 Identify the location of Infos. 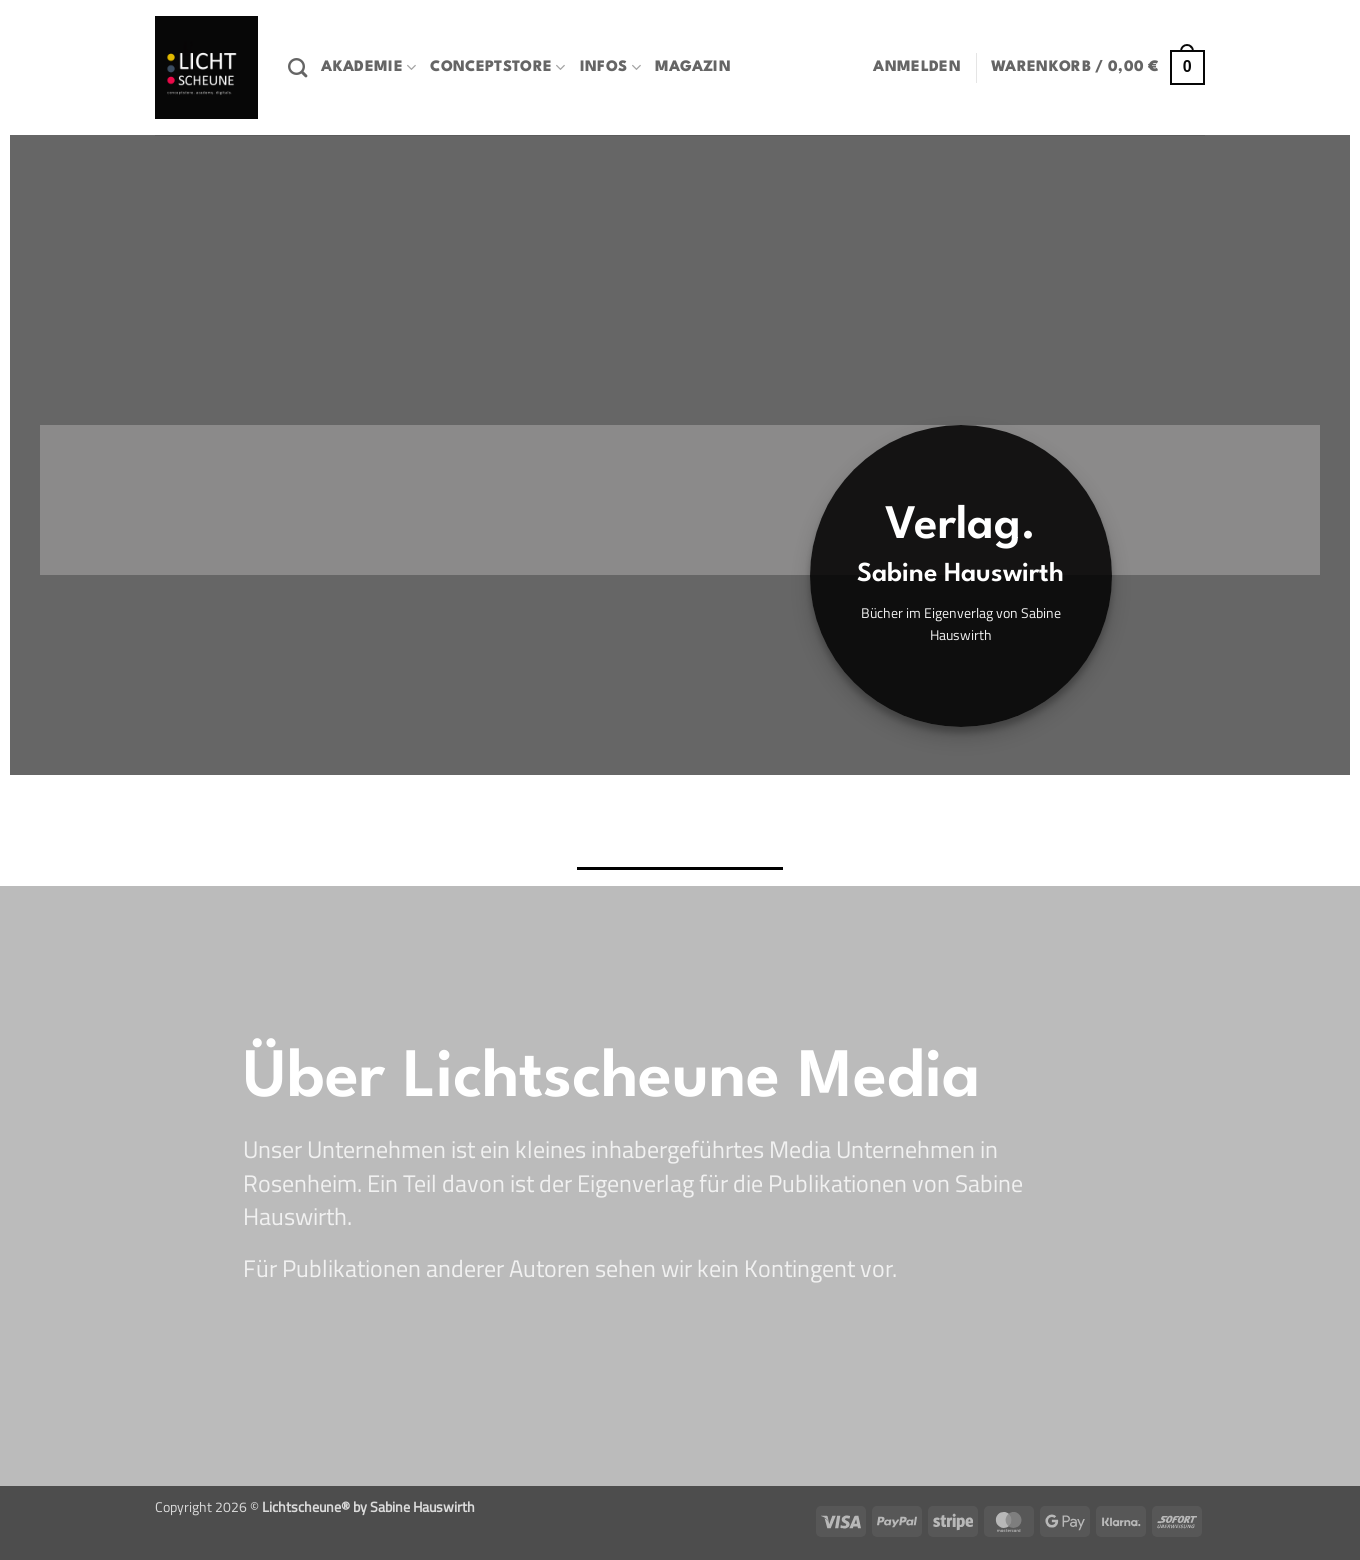
(610, 67).